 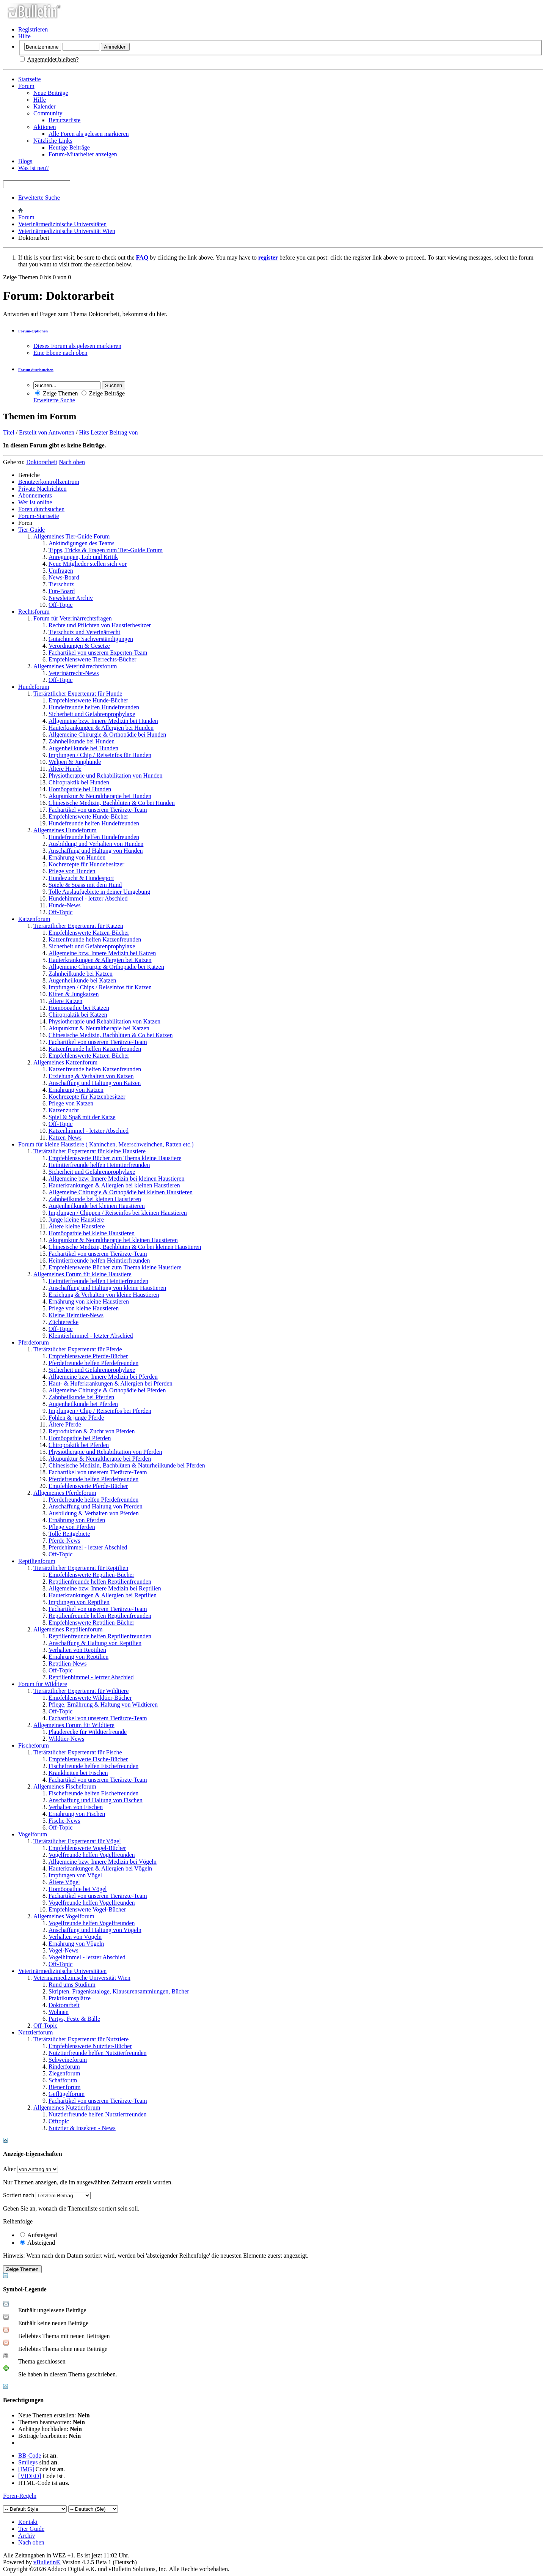 I want to click on Schweineforum, so click(x=68, y=2059).